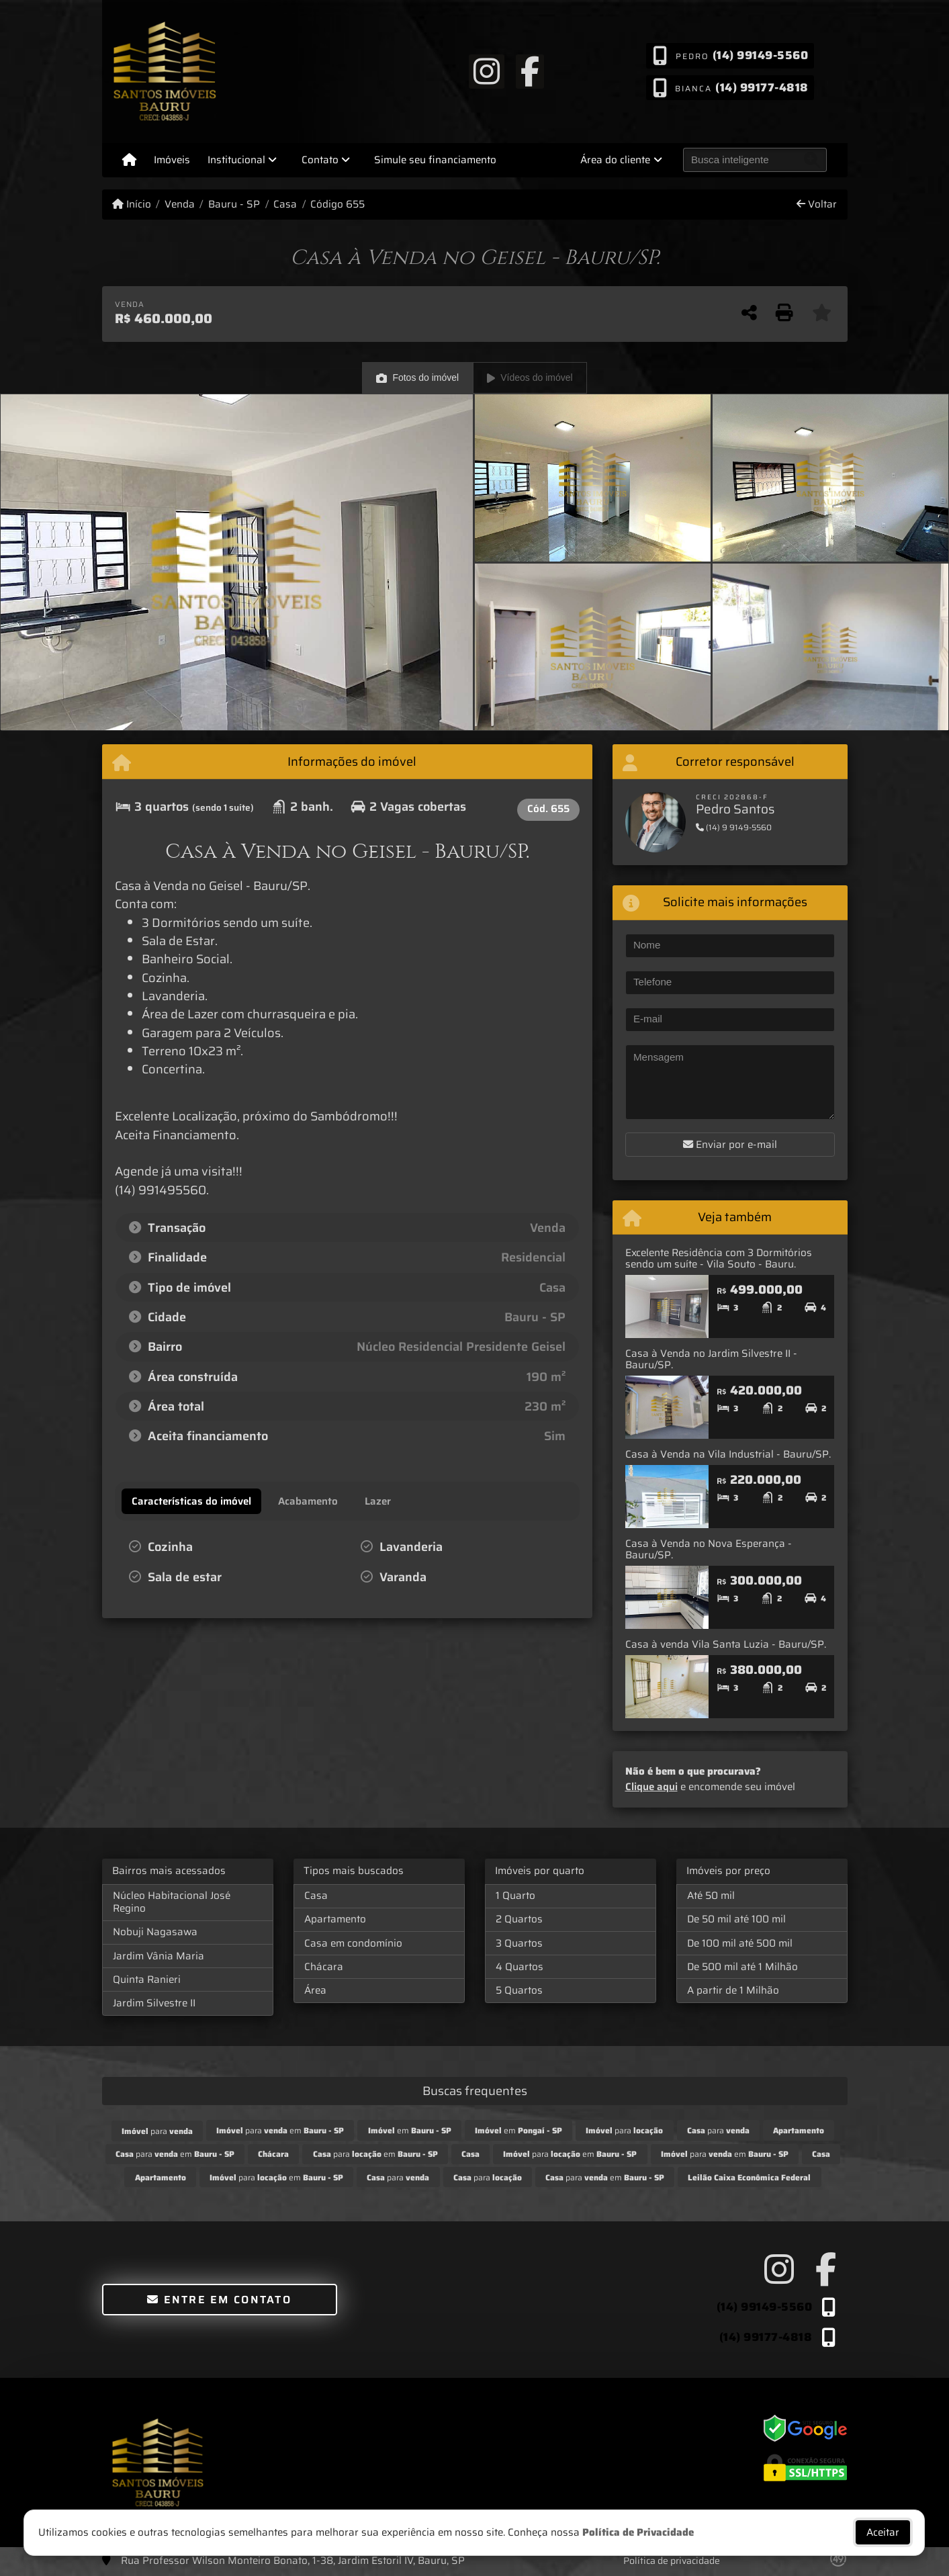 The width and height of the screenshot is (949, 2576). I want to click on Clique aqui, so click(651, 1787).